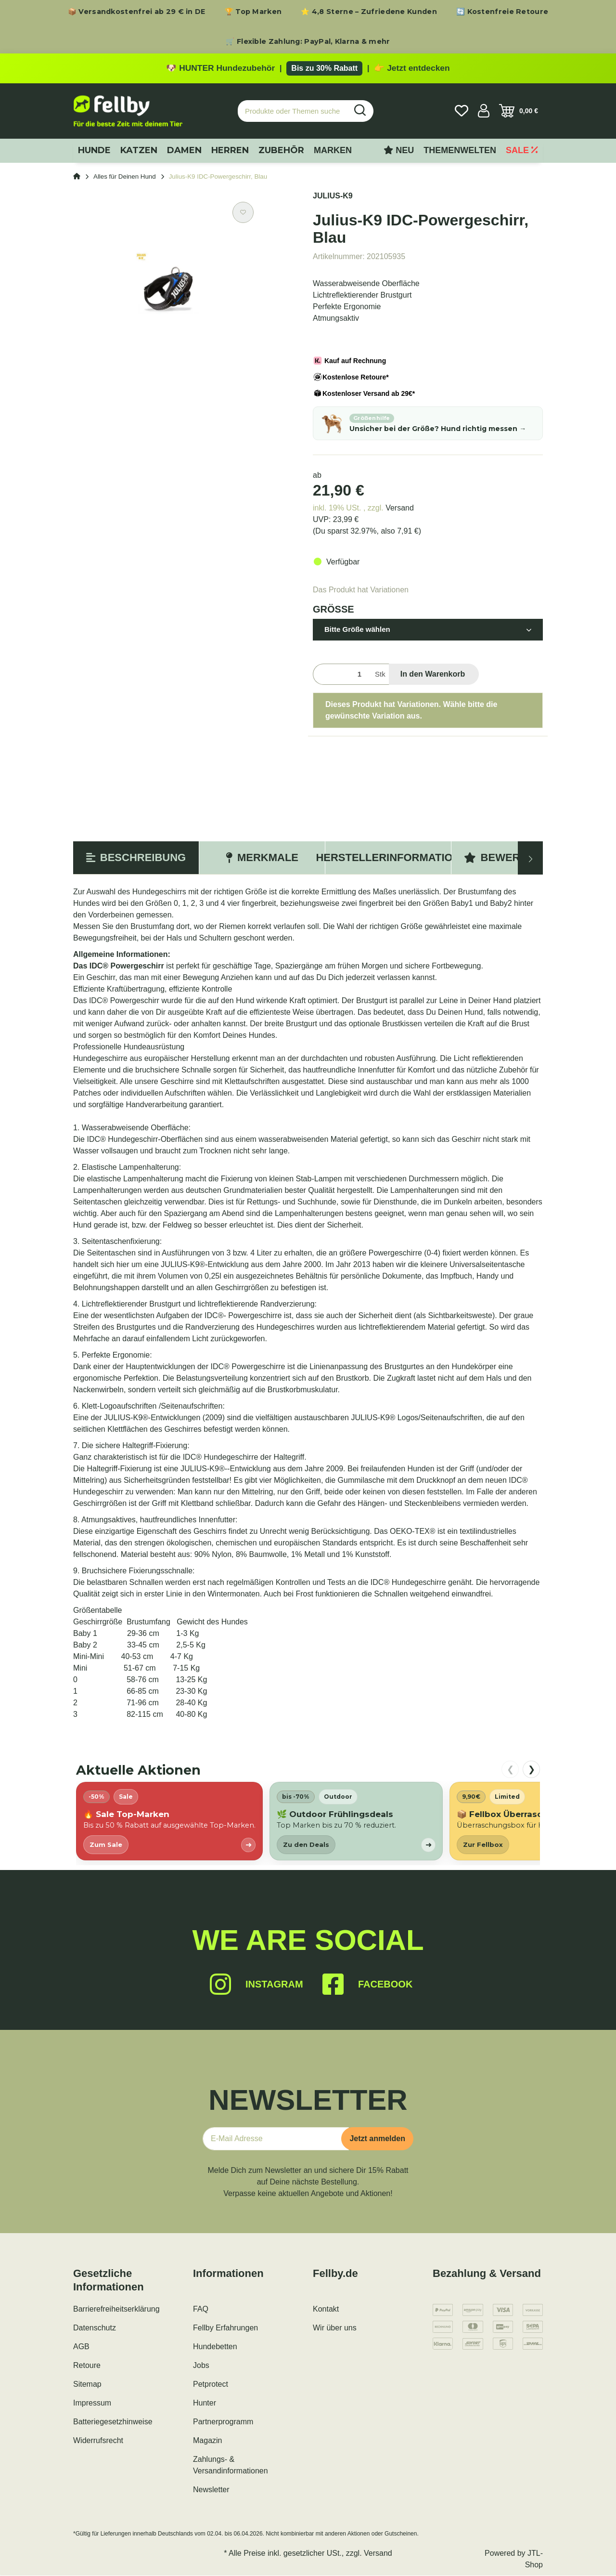 This screenshot has width=616, height=2576. Describe the element at coordinates (514, 858) in the screenshot. I see `Bewertungen [tab]` at that location.